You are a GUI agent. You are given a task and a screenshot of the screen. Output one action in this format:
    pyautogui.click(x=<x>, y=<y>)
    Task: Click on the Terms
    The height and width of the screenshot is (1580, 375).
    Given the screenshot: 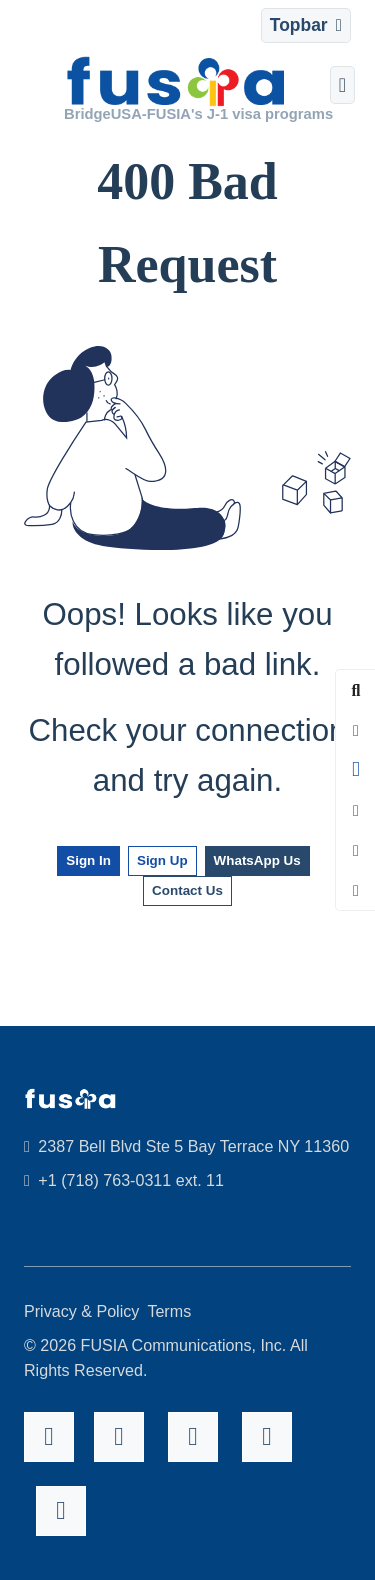 What is the action you would take?
    pyautogui.click(x=169, y=1311)
    